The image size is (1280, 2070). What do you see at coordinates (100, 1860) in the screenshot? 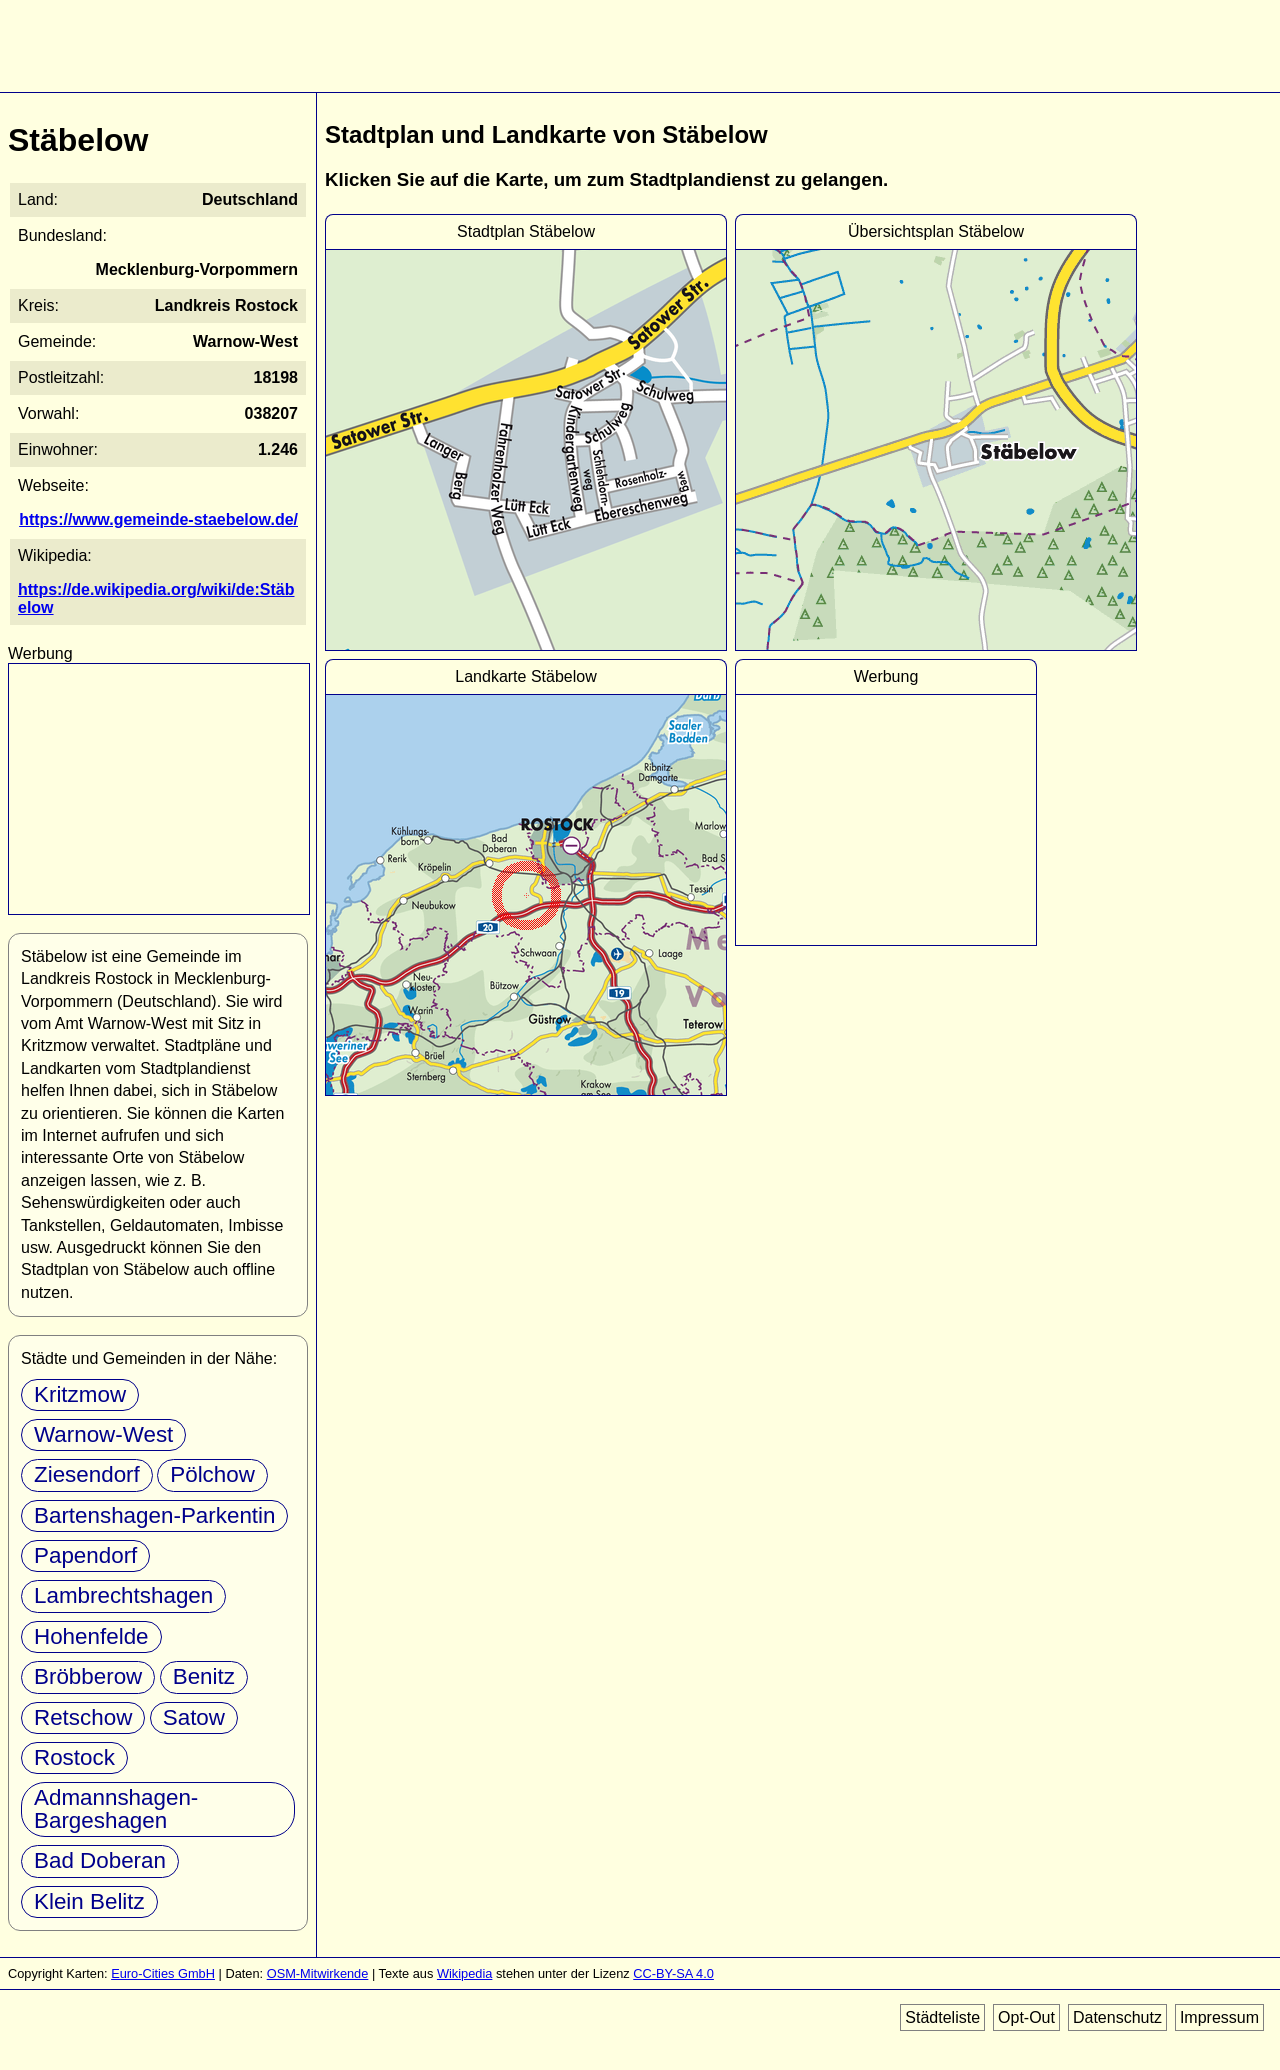
I see `Bad Doberan` at bounding box center [100, 1860].